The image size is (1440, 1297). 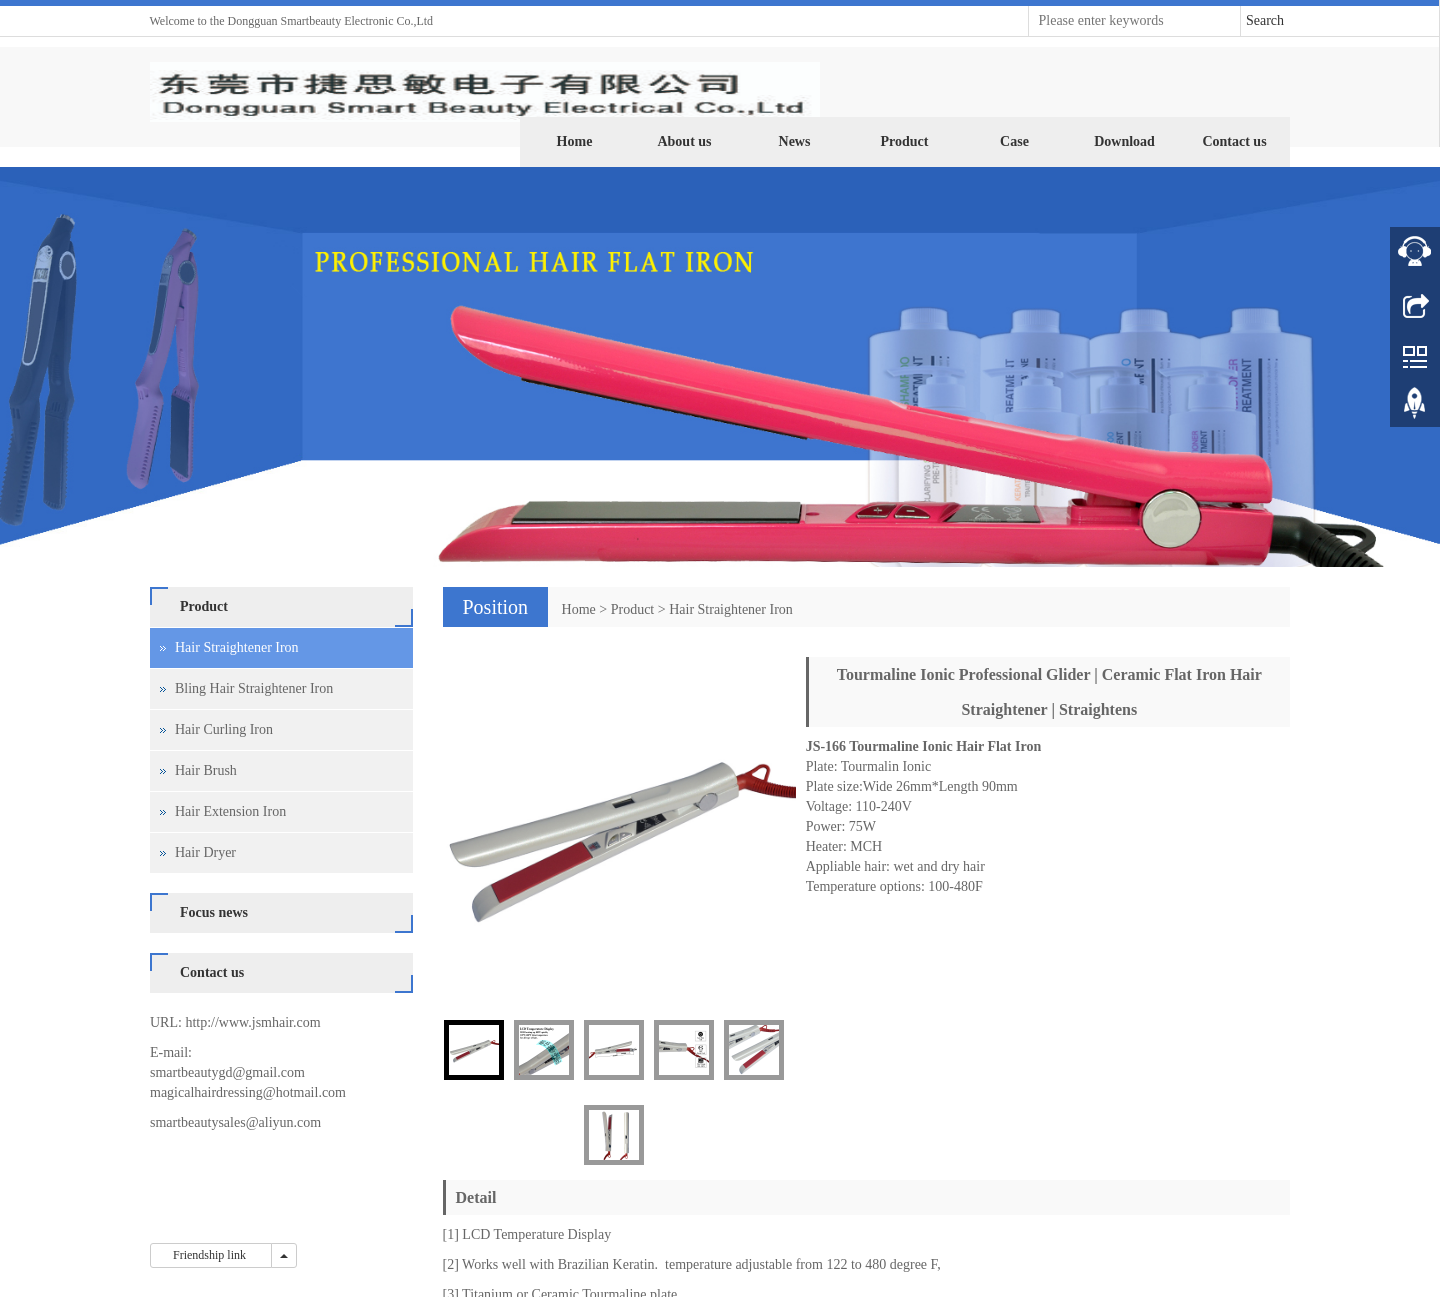 What do you see at coordinates (684, 141) in the screenshot?
I see `About us` at bounding box center [684, 141].